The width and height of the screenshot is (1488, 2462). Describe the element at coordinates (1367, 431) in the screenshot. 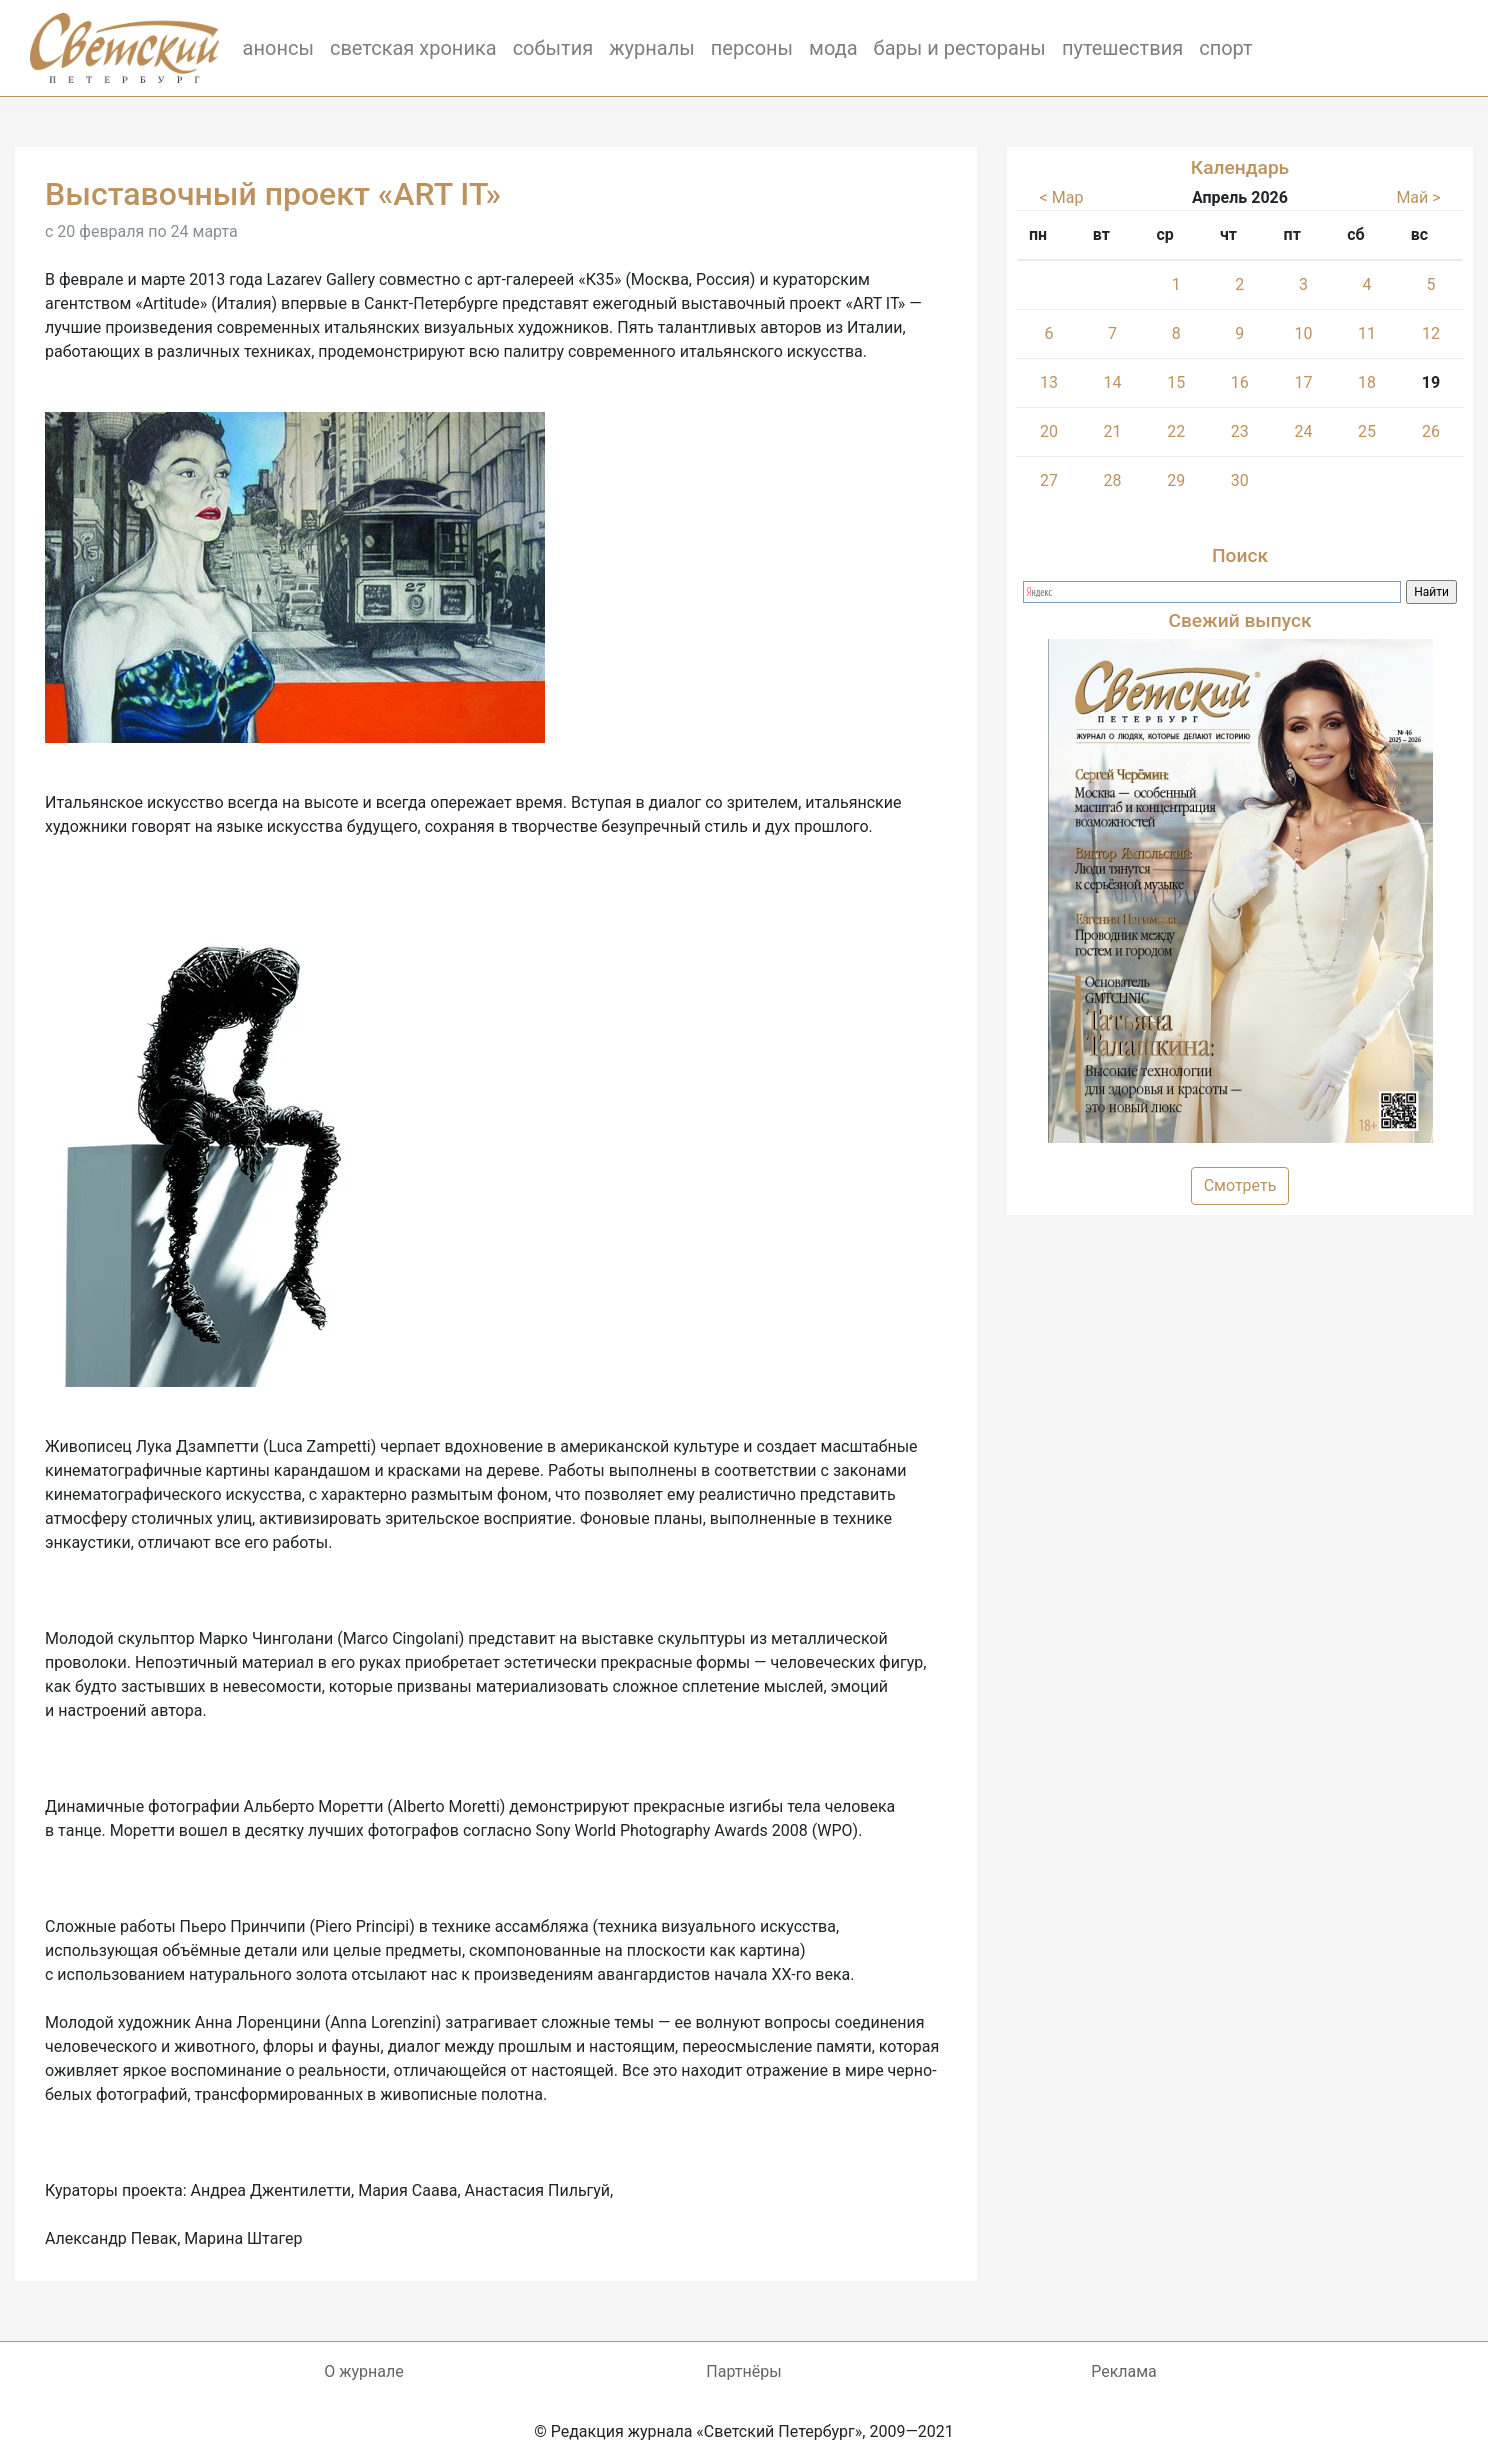

I see `25` at that location.